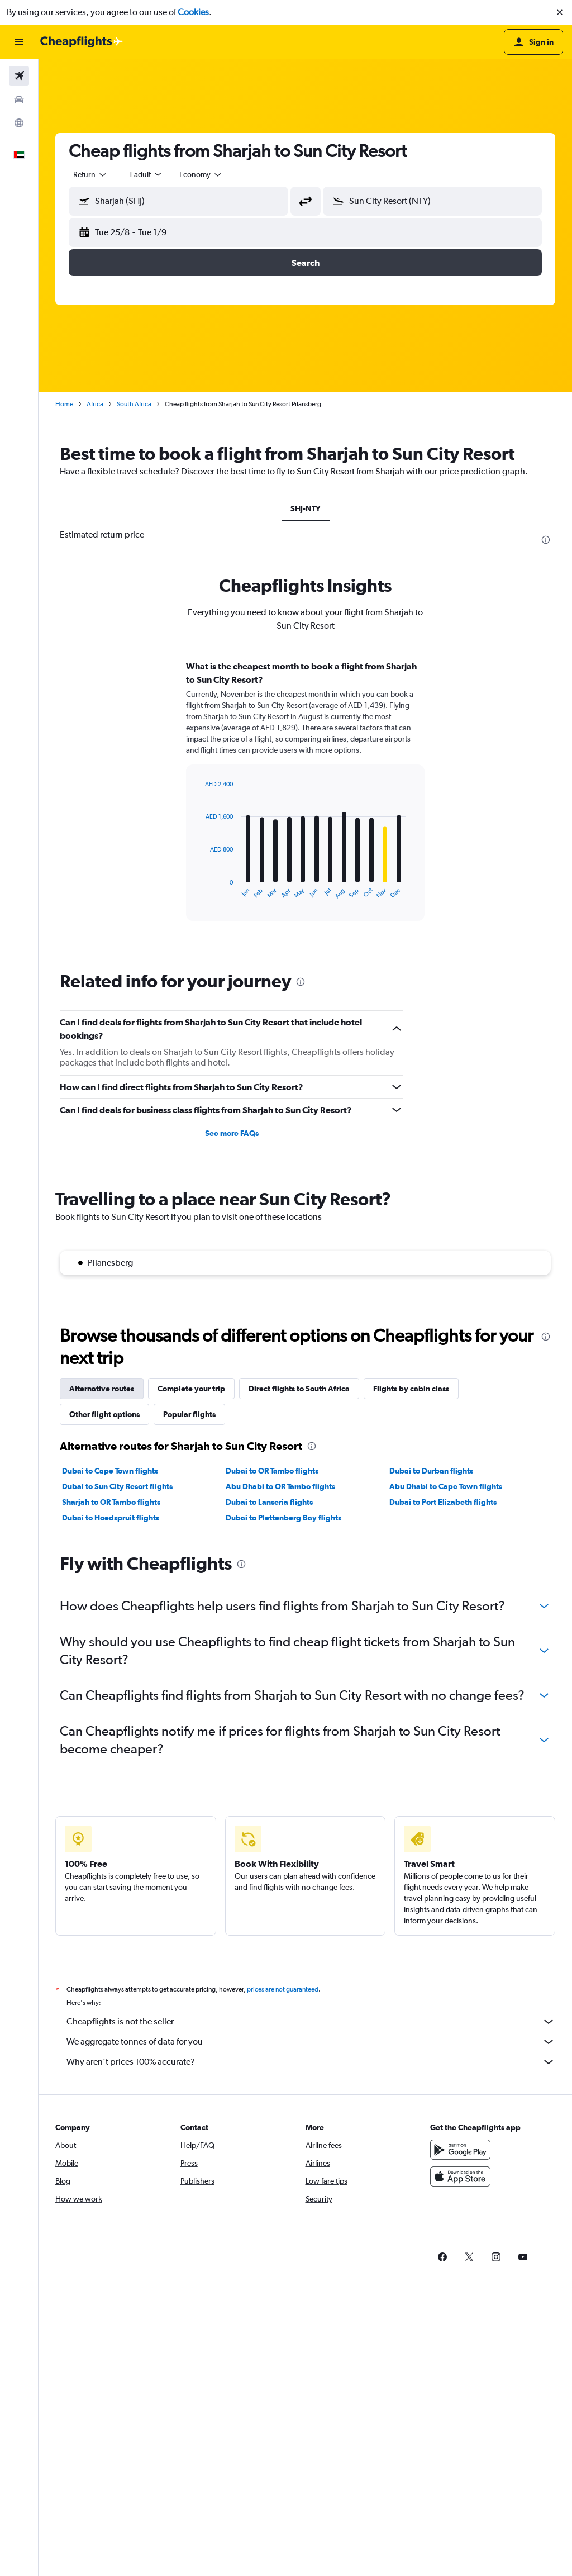 The height and width of the screenshot is (2576, 572). Describe the element at coordinates (299, 1388) in the screenshot. I see `Direct flights to South Africa [tab]` at that location.